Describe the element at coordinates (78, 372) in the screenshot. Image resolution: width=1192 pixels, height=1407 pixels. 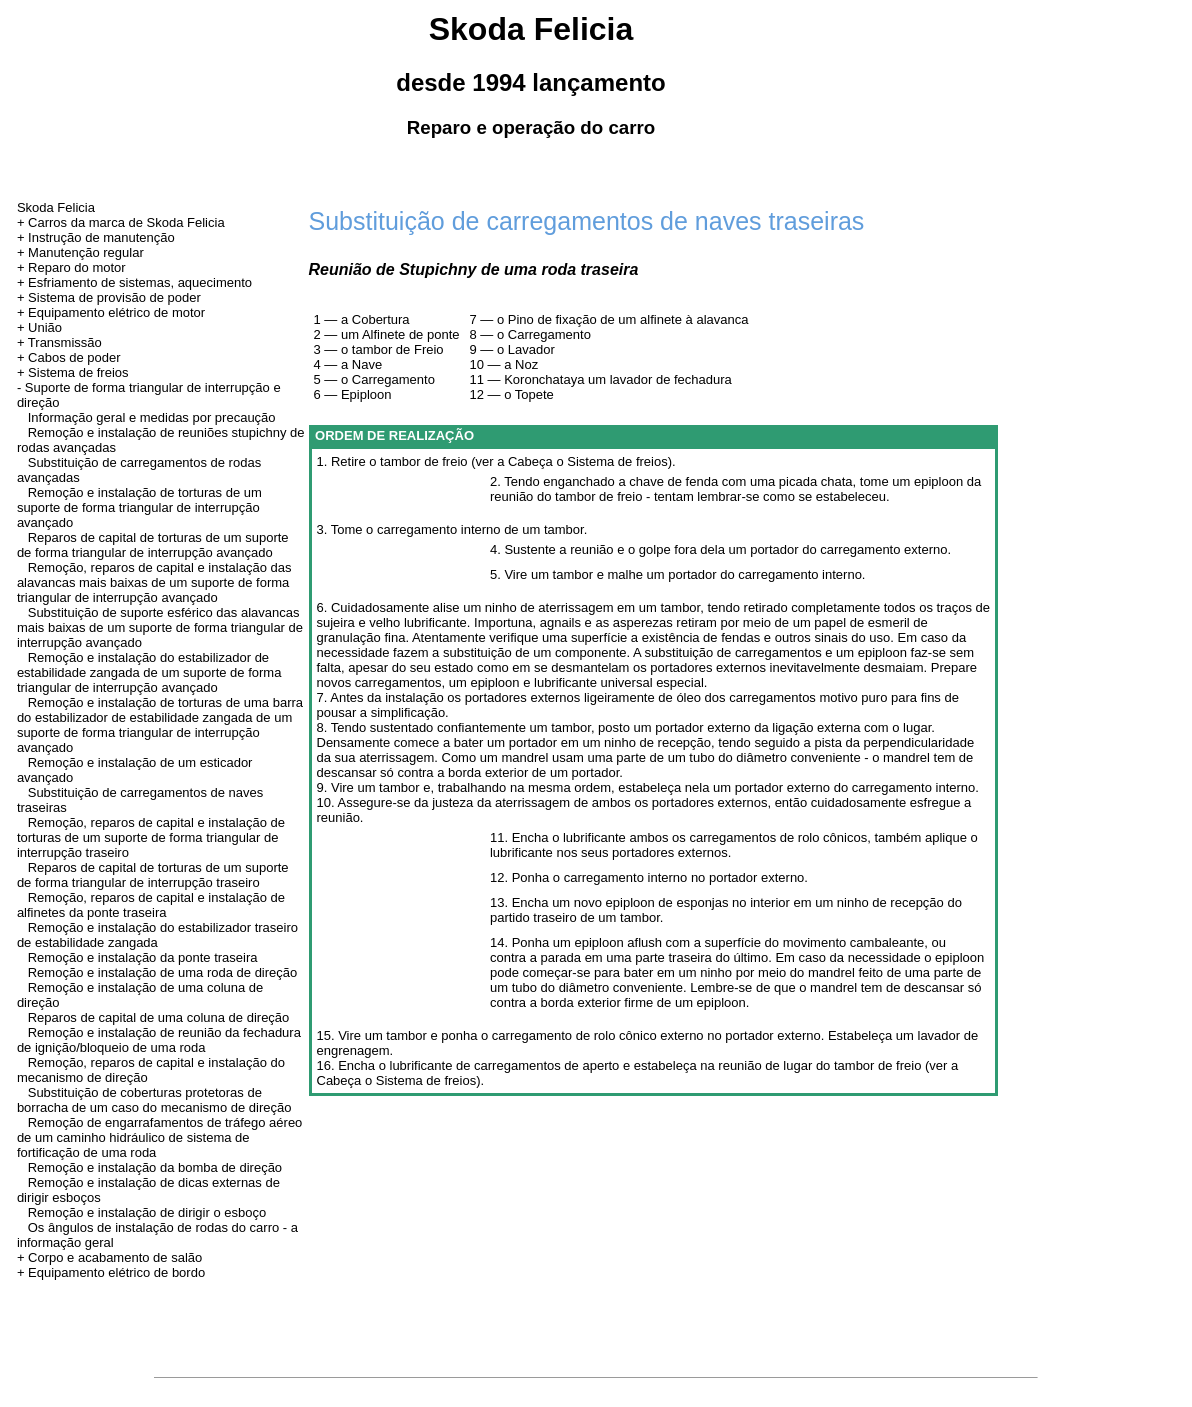
I see `Sistema de freios` at that location.